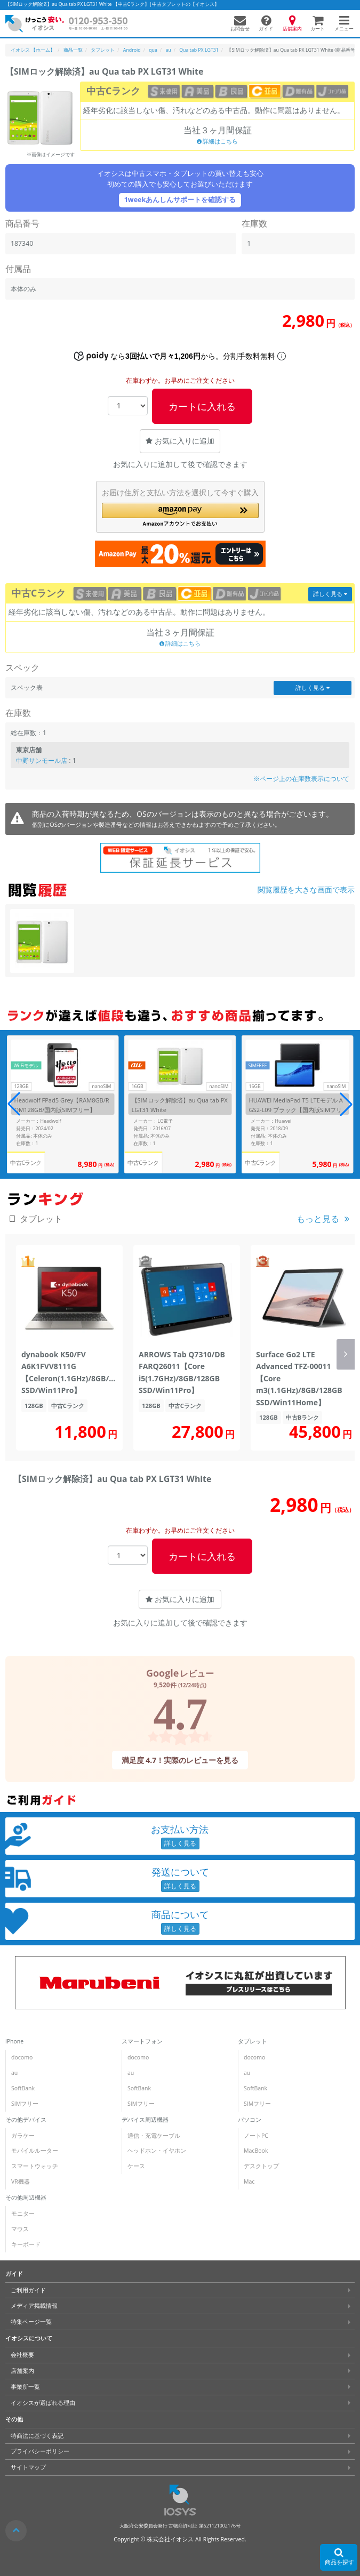 This screenshot has width=360, height=2576. Describe the element at coordinates (180, 515) in the screenshot. I see `[button]` at that location.